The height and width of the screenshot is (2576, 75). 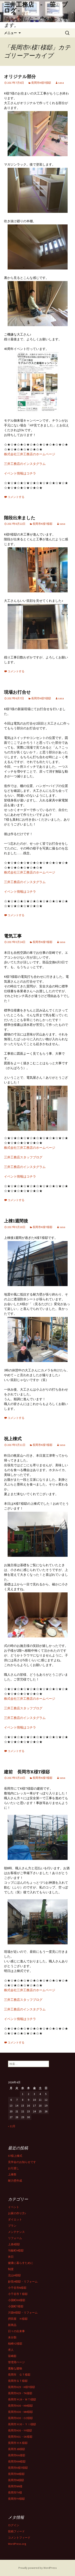 What do you see at coordinates (16, 2449) in the screenshot?
I see `長岡市JB様邸` at bounding box center [16, 2449].